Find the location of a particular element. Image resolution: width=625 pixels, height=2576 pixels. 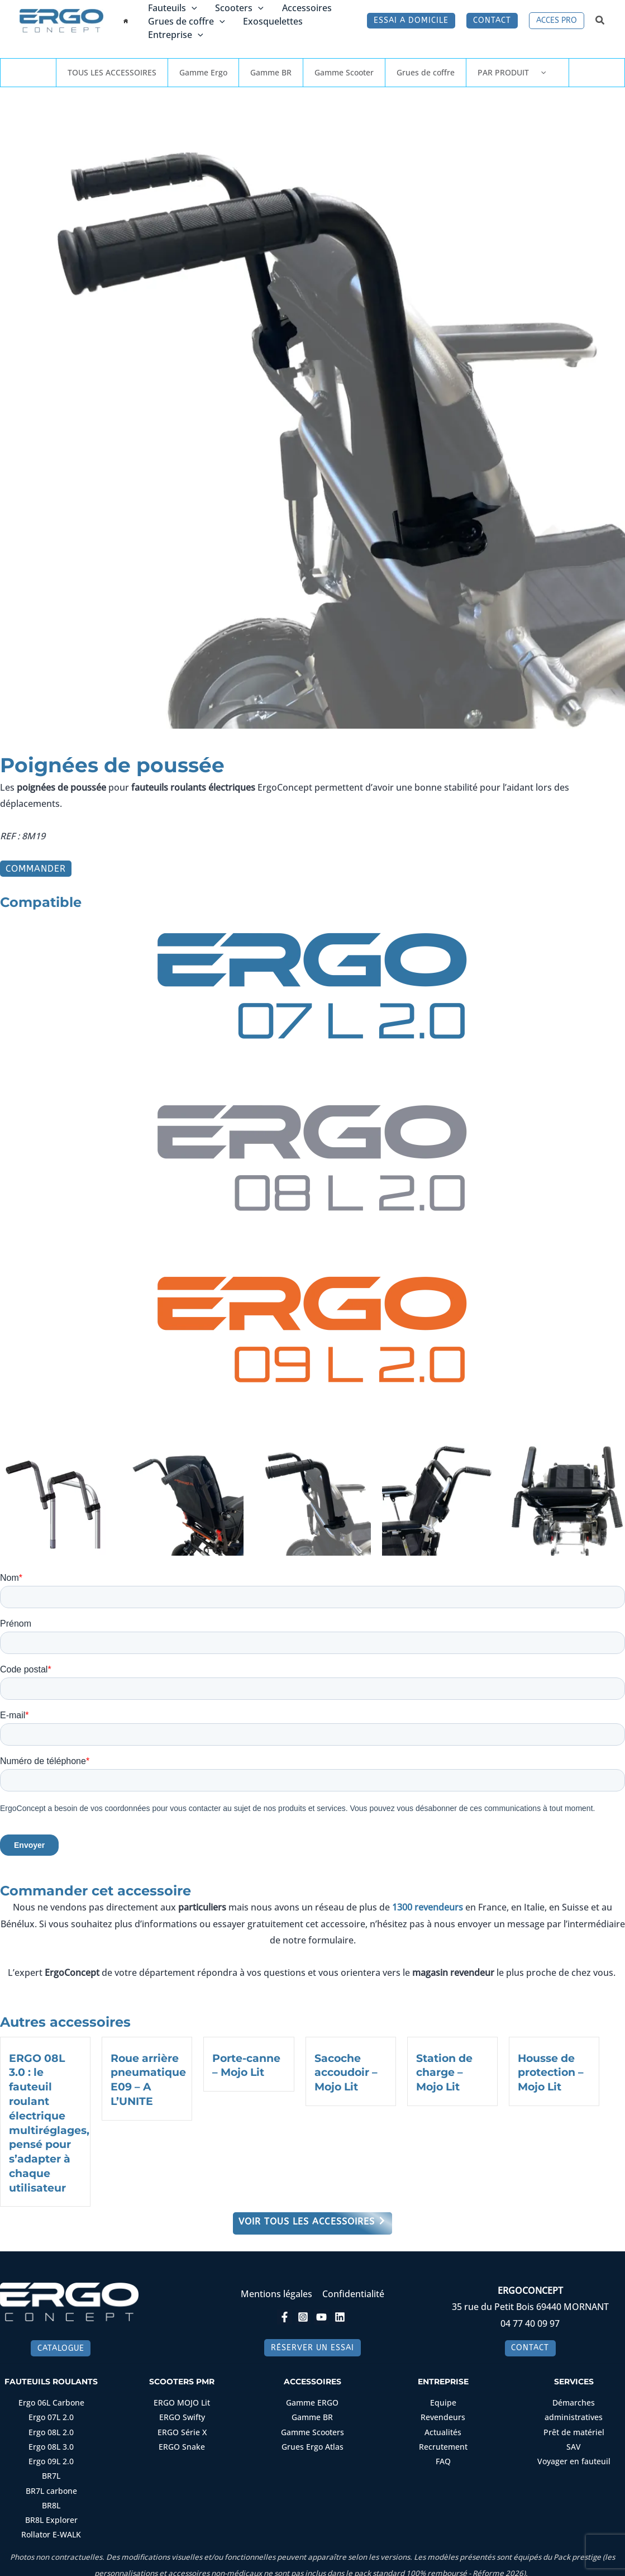

Grues de coffre is located at coordinates (186, 21).